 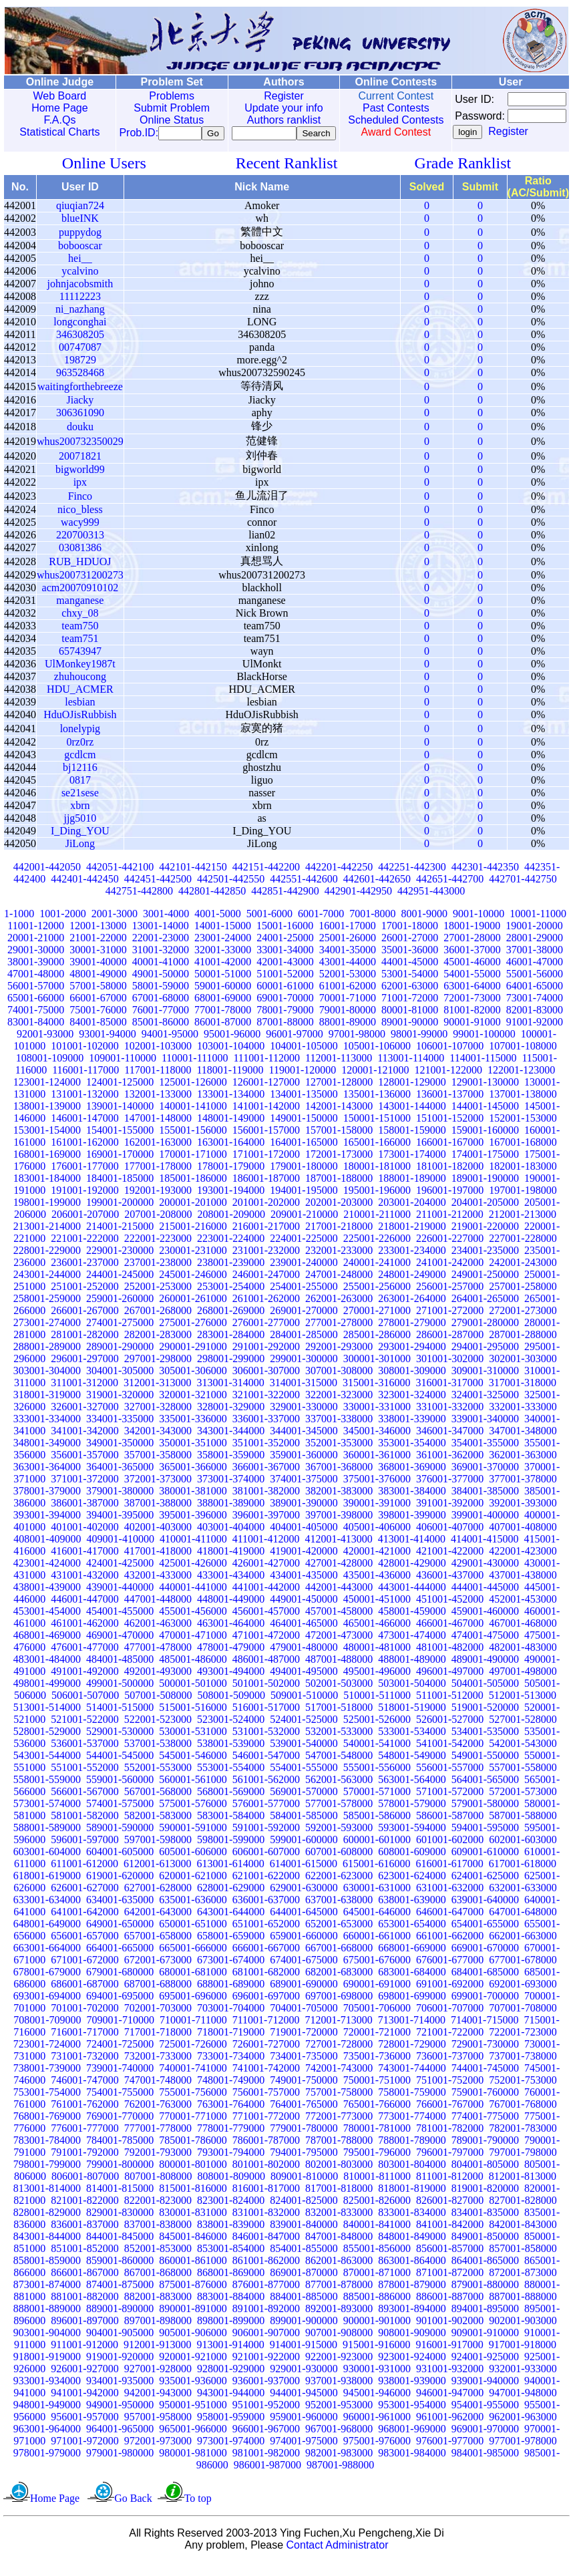 I want to click on 59001-60000, so click(x=222, y=999).